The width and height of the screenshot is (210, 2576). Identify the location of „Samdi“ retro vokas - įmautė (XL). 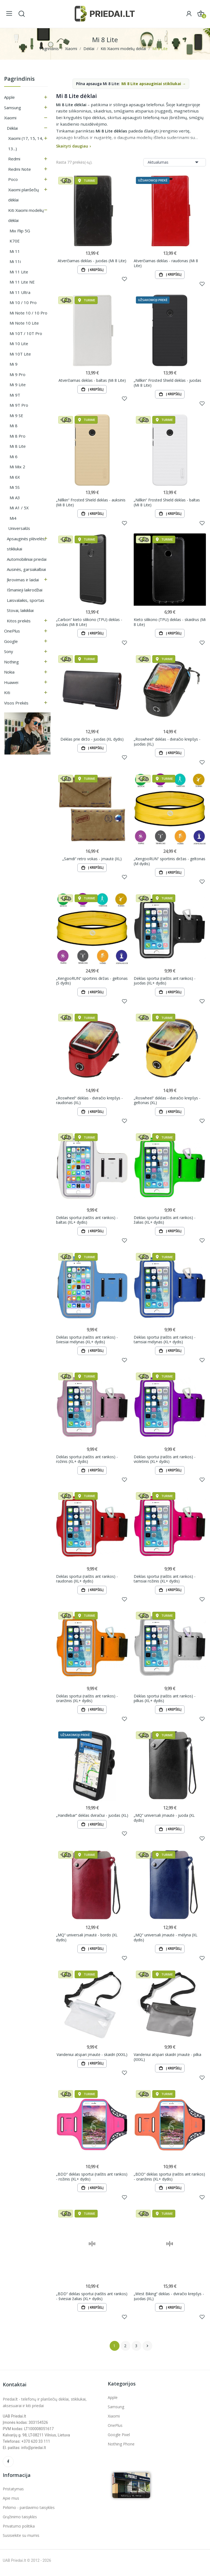
(92, 860).